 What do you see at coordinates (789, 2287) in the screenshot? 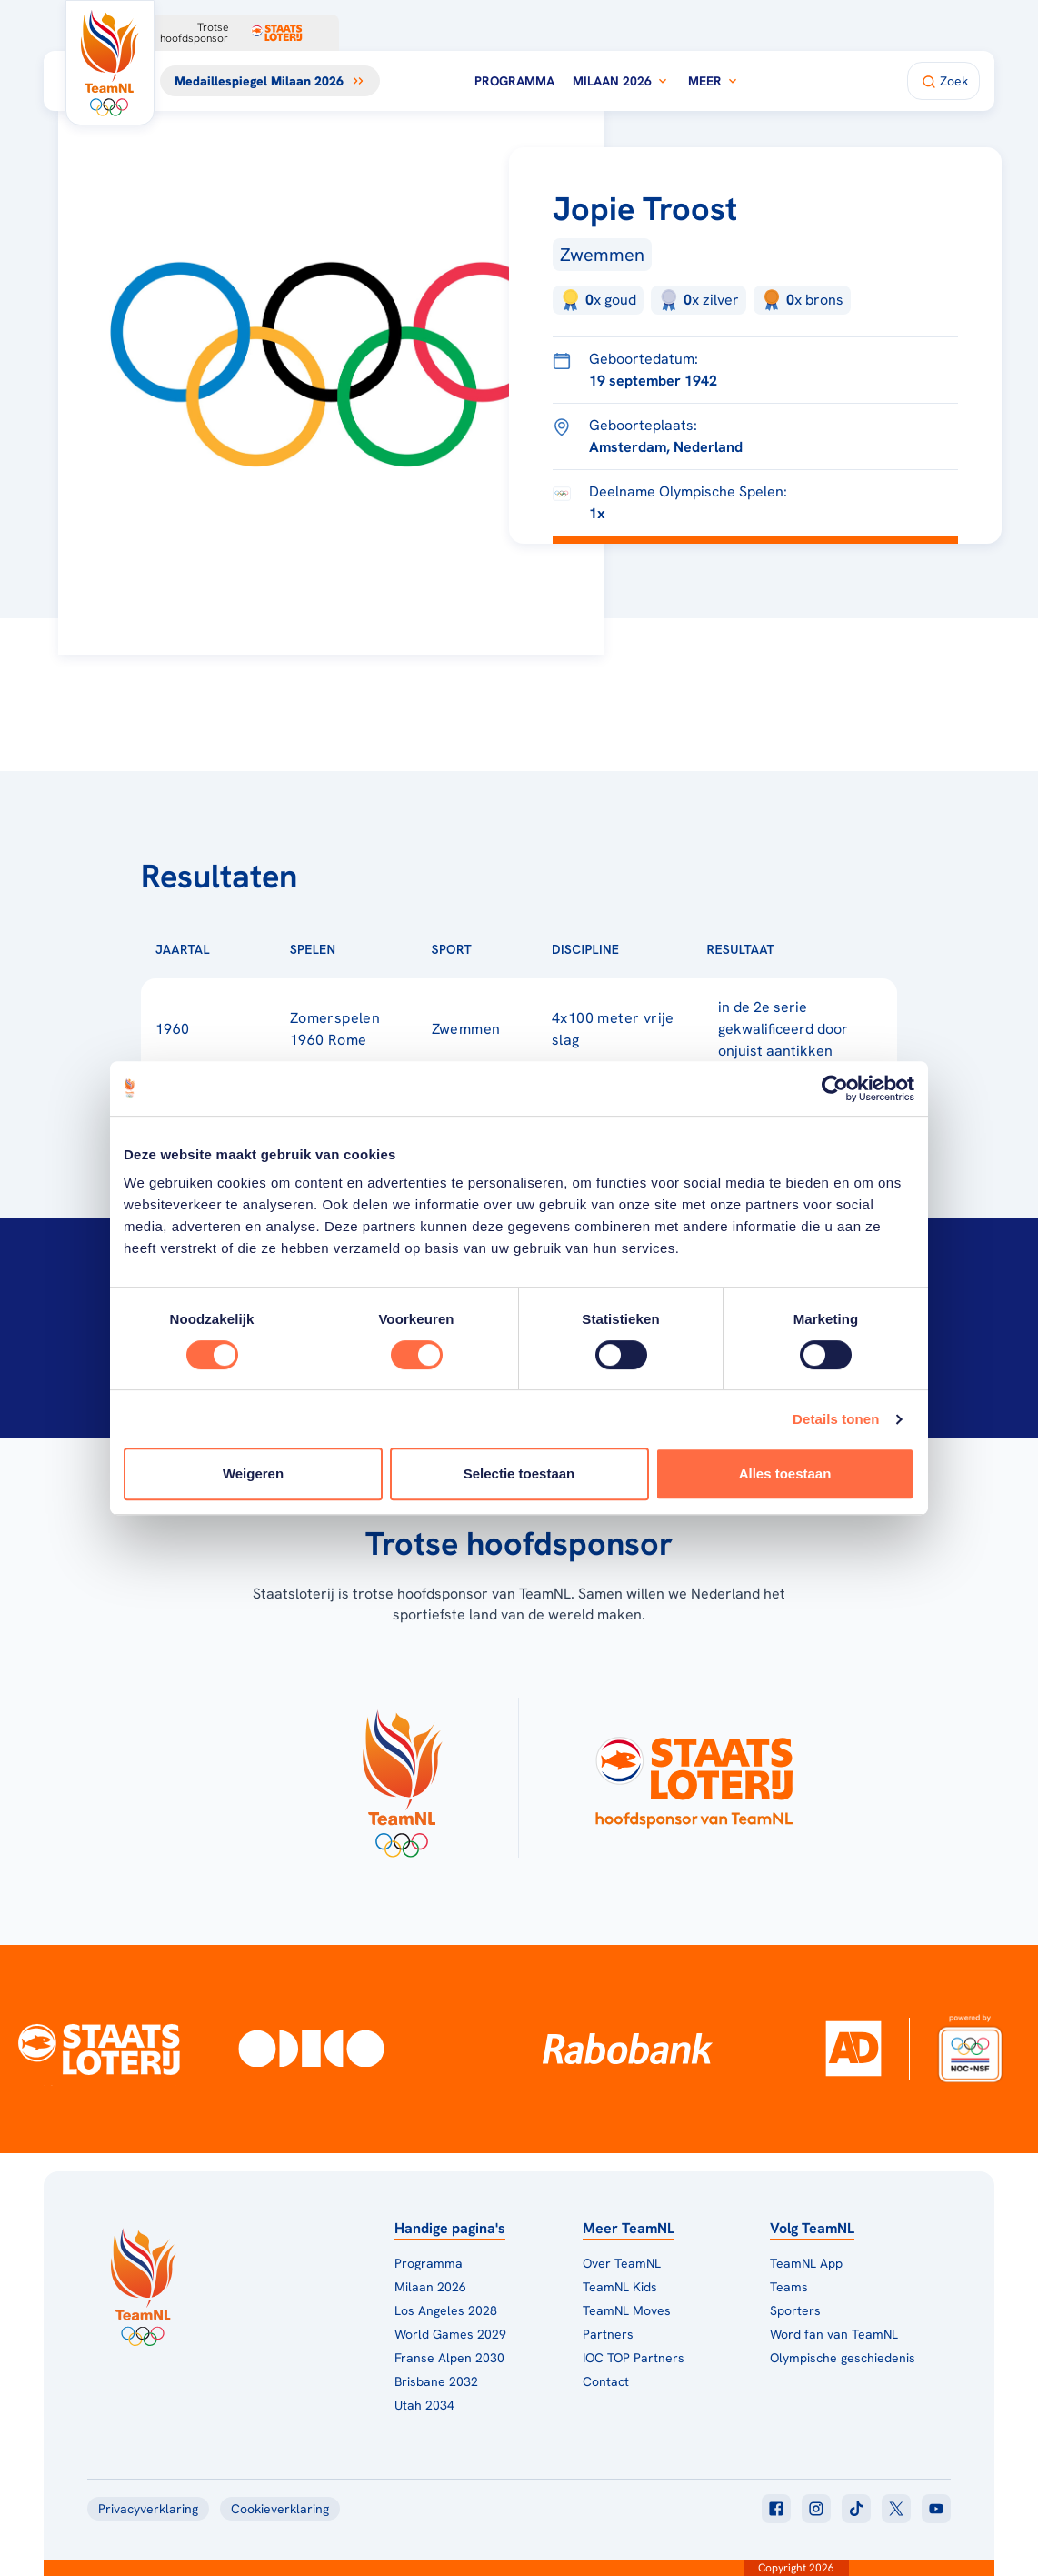
I see `Teams` at bounding box center [789, 2287].